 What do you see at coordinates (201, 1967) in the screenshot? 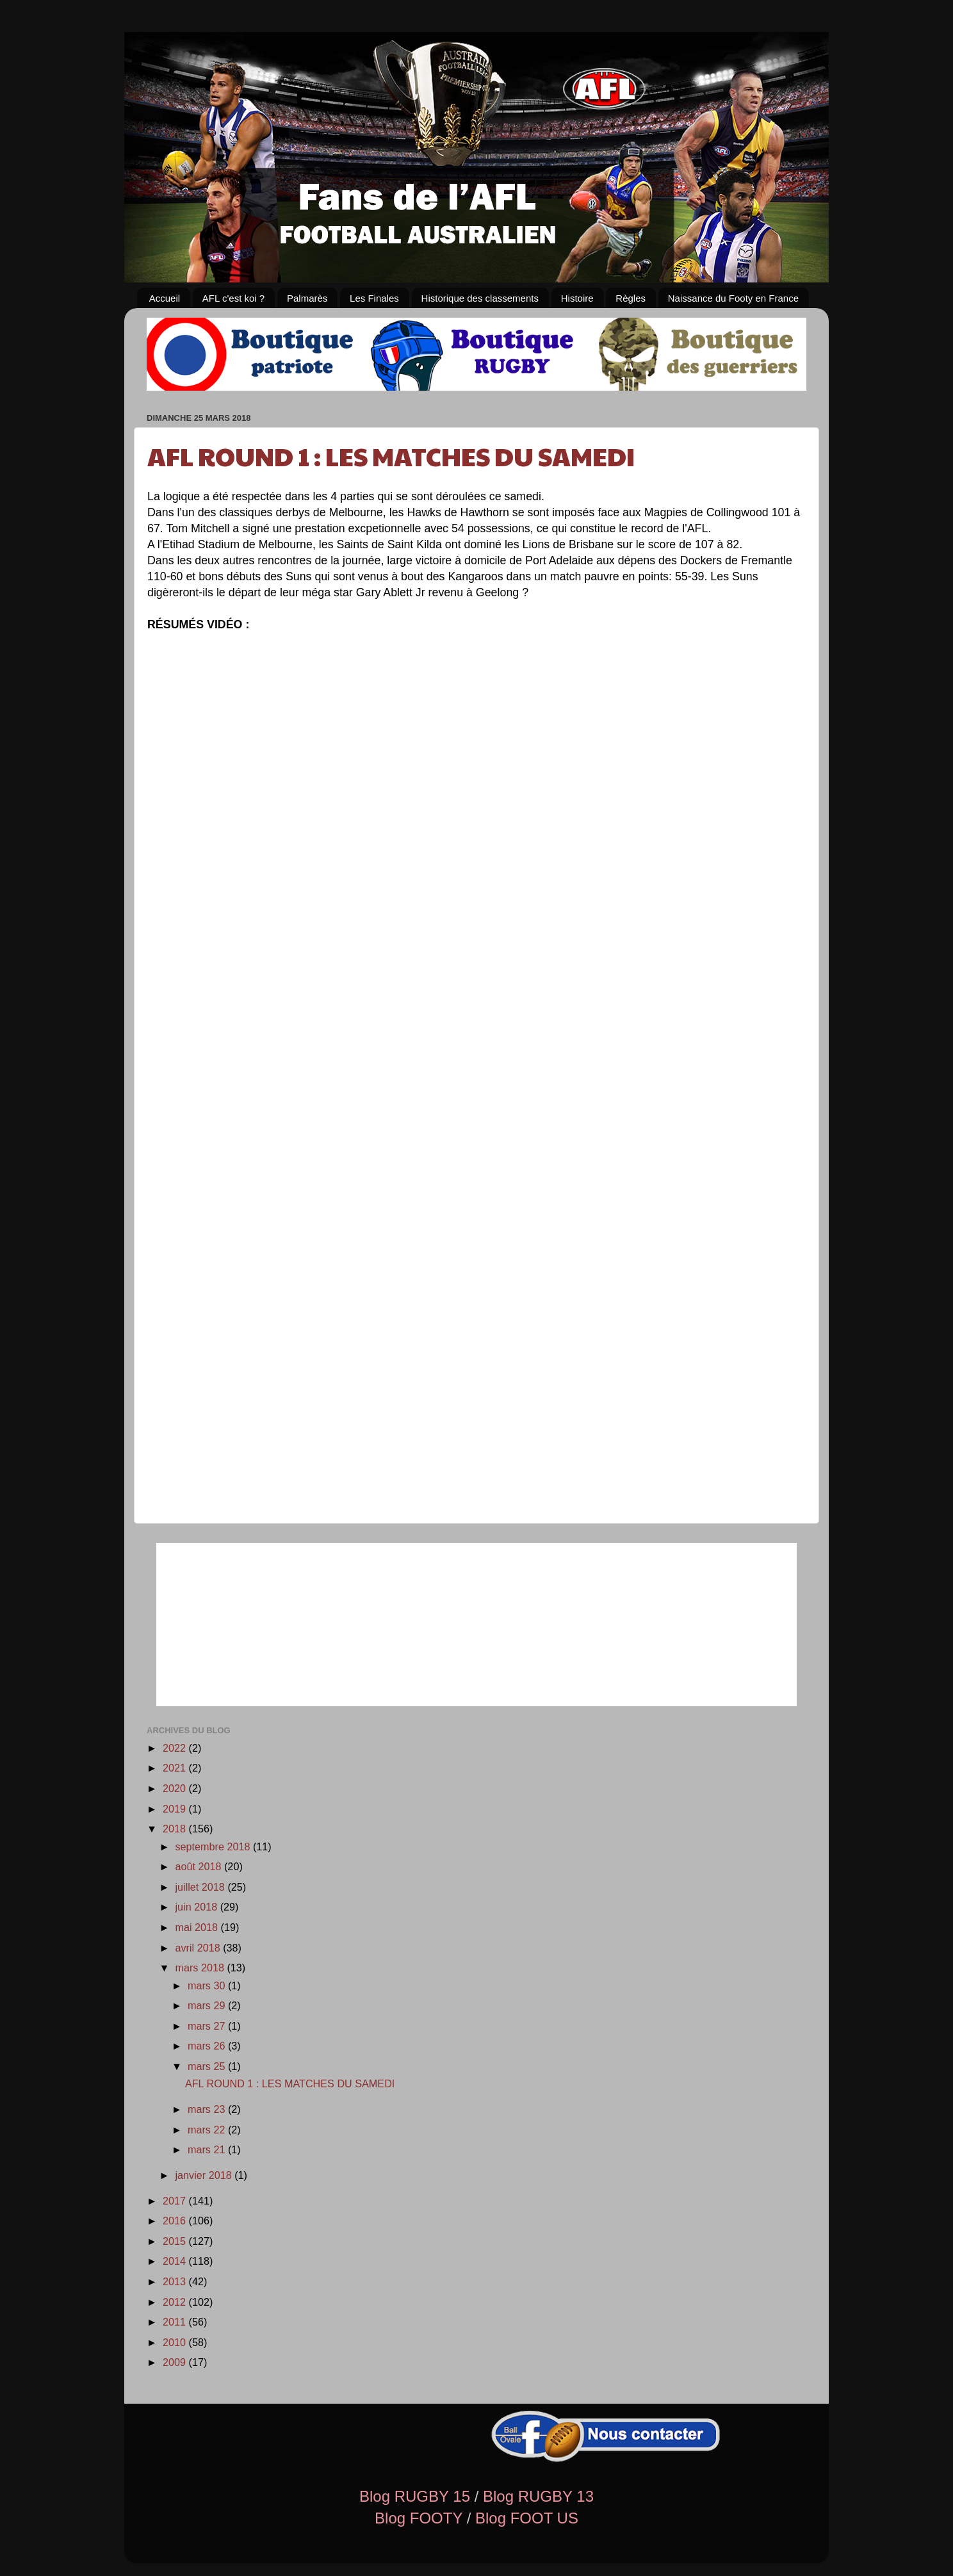
I see `mars 2018` at bounding box center [201, 1967].